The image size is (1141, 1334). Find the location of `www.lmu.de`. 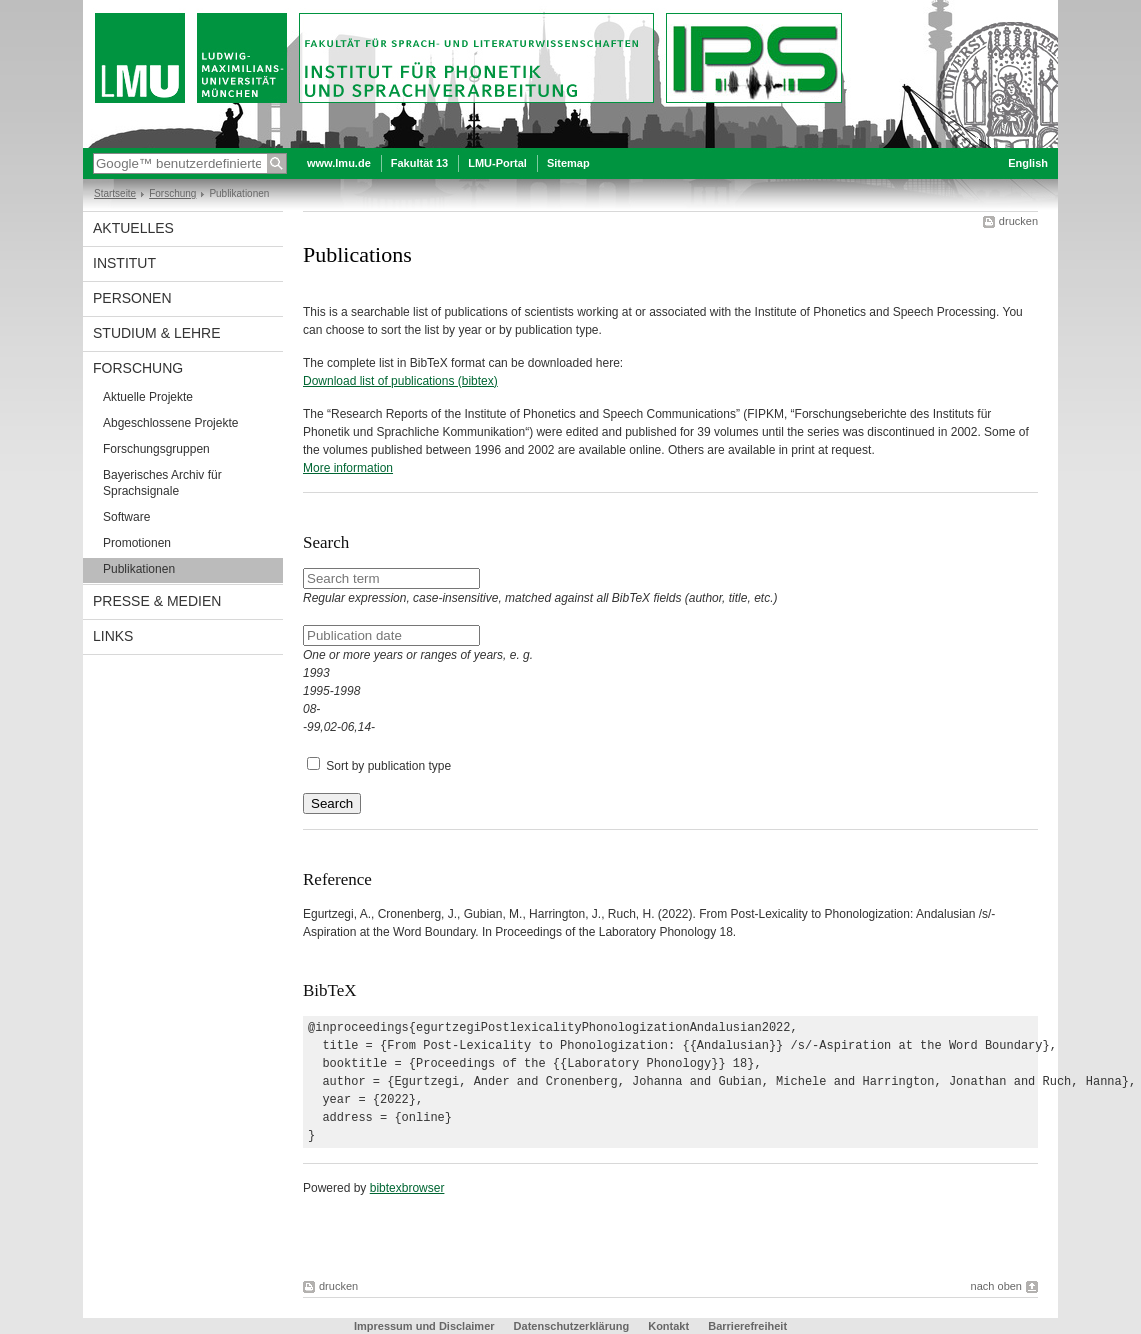

www.lmu.de is located at coordinates (339, 163).